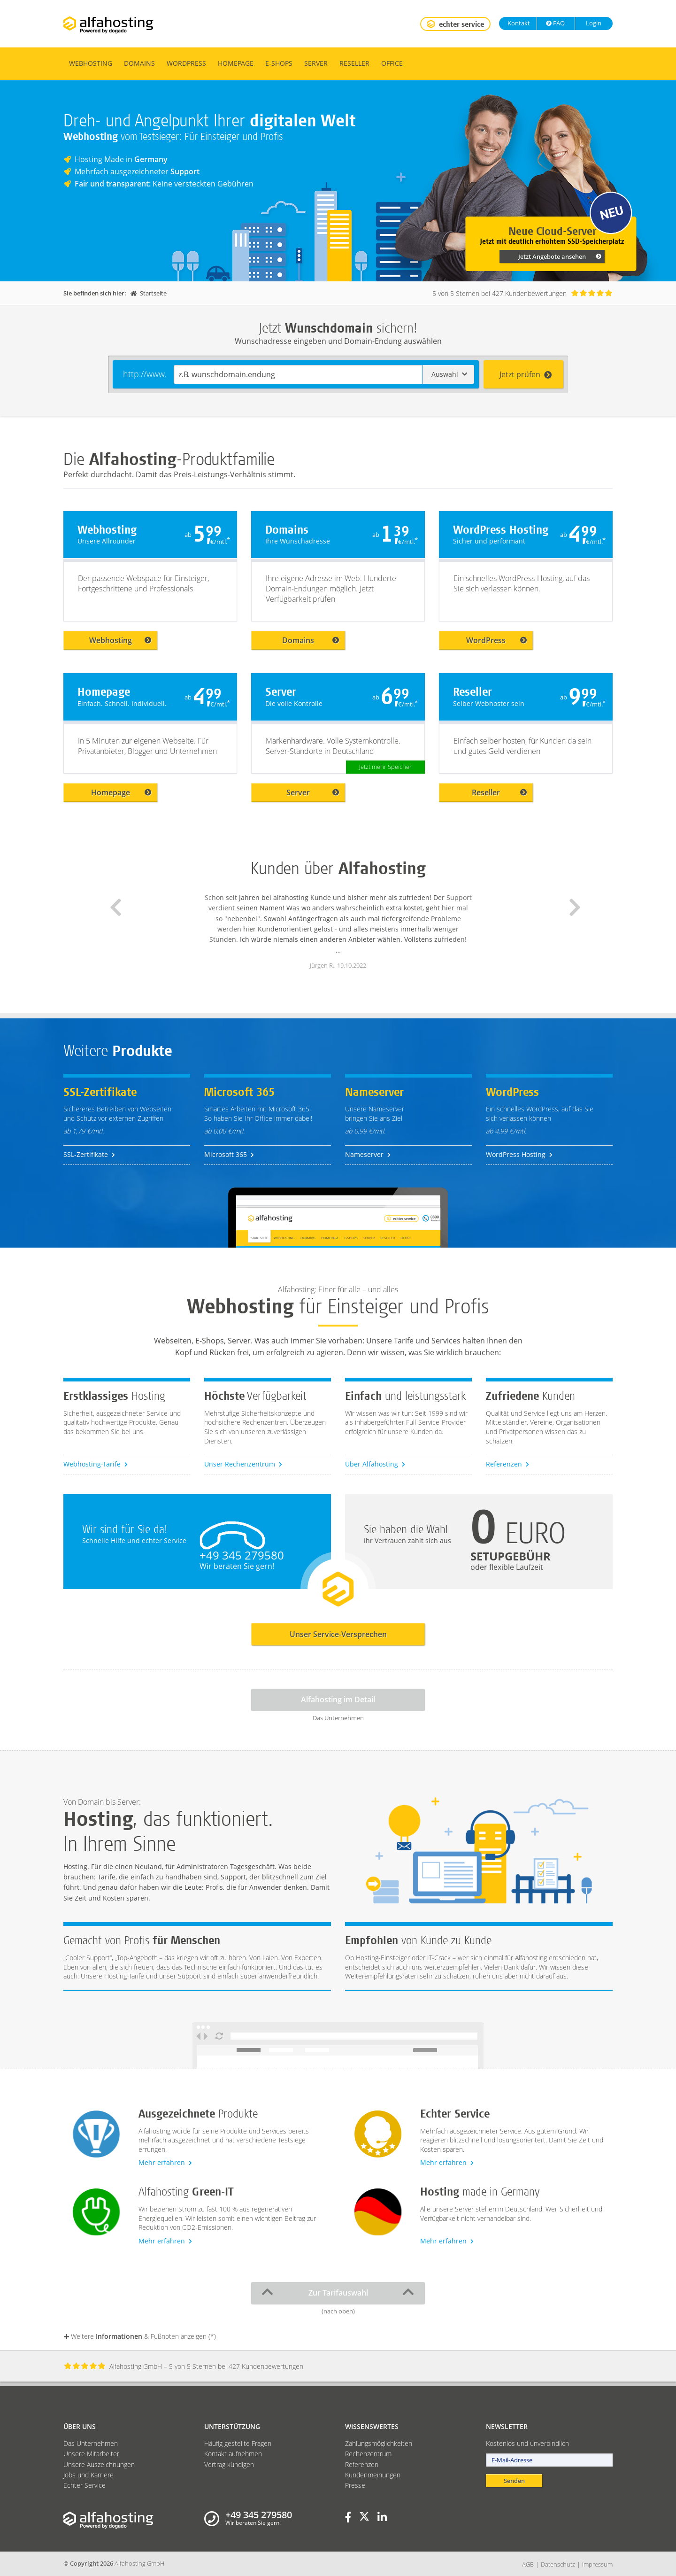 The height and width of the screenshot is (2576, 676). What do you see at coordinates (554, 23) in the screenshot?
I see `FAQ` at bounding box center [554, 23].